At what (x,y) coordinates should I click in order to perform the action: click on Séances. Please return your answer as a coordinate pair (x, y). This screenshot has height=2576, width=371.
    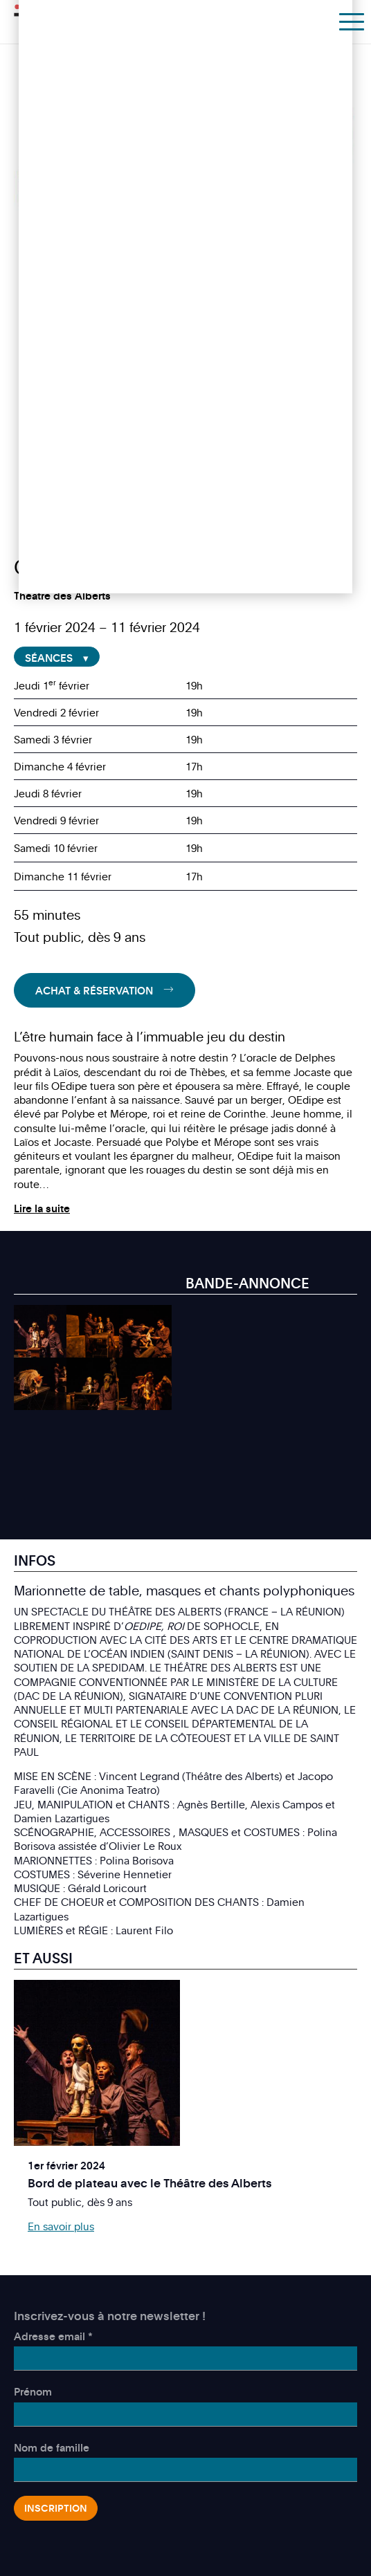
    Looking at the image, I should click on (49, 658).